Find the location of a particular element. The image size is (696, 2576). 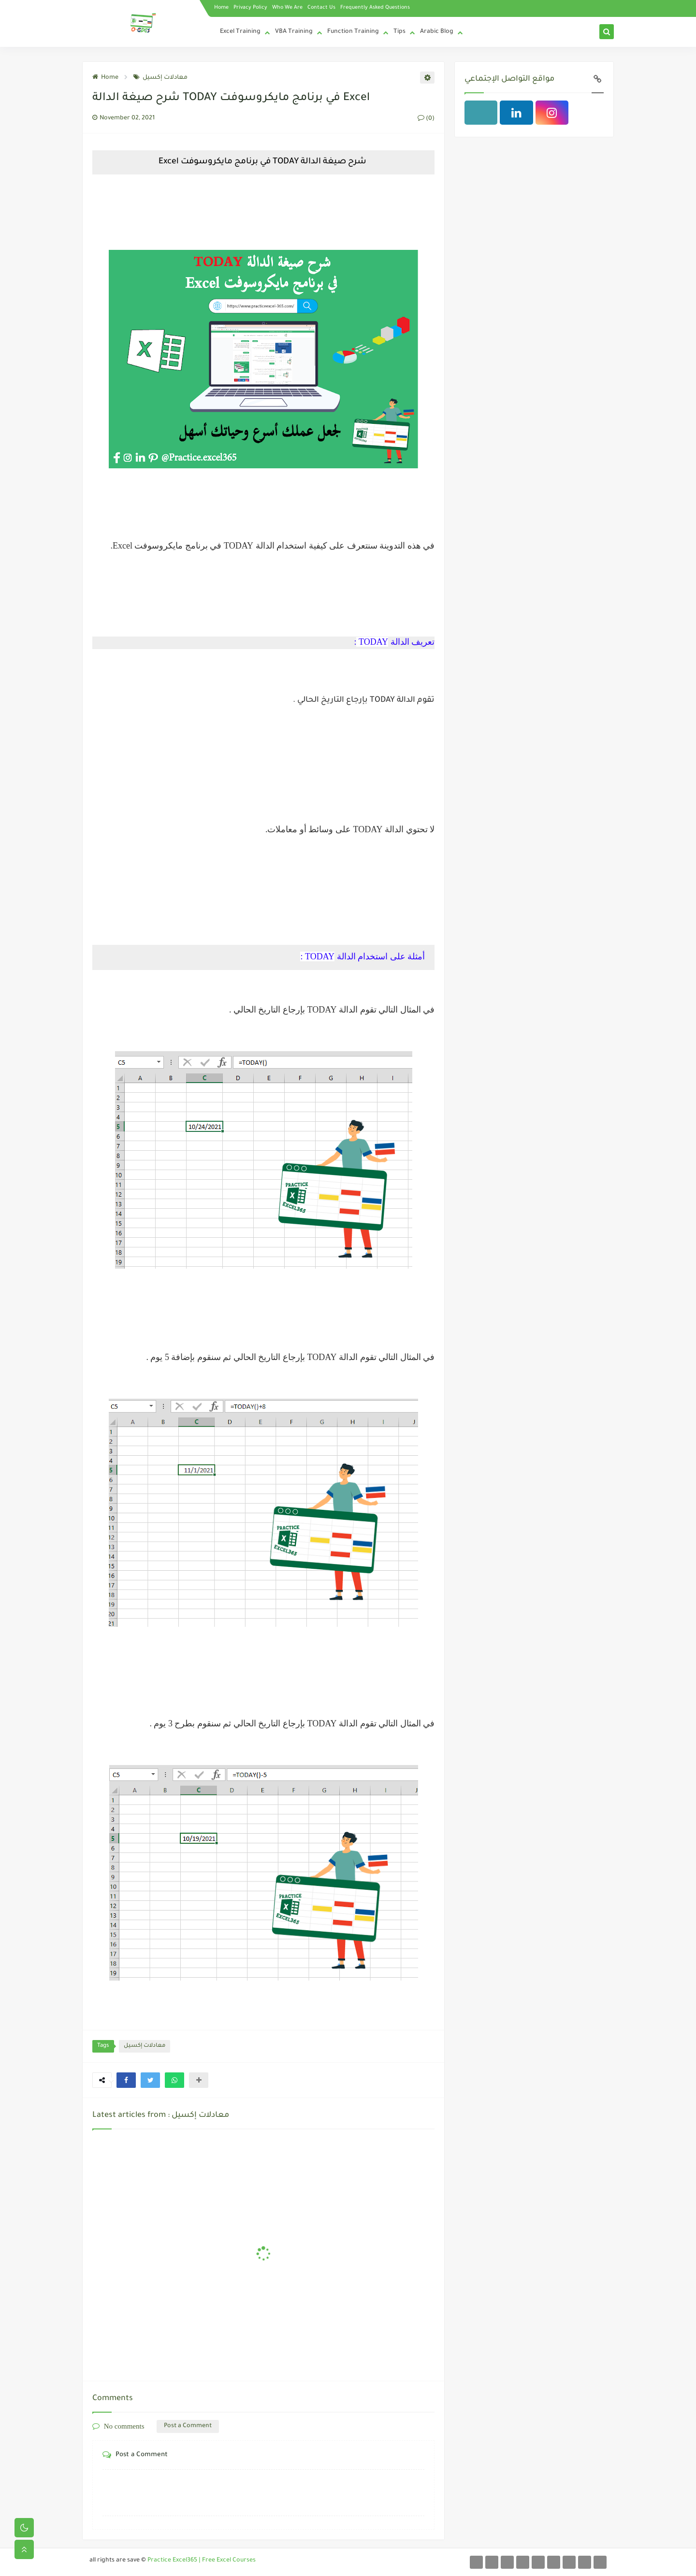

Home is located at coordinates (221, 8).